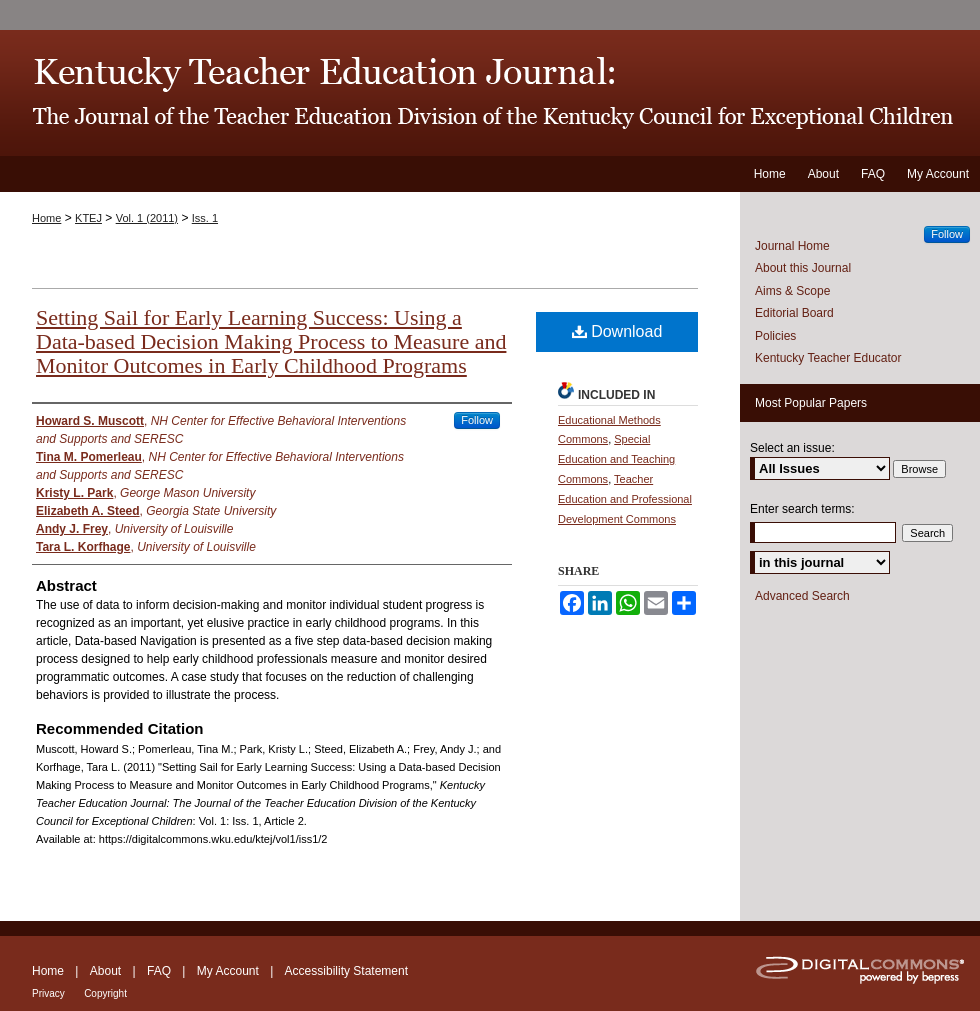 This screenshot has height=1011, width=980. What do you see at coordinates (617, 331) in the screenshot?
I see `Download` at bounding box center [617, 331].